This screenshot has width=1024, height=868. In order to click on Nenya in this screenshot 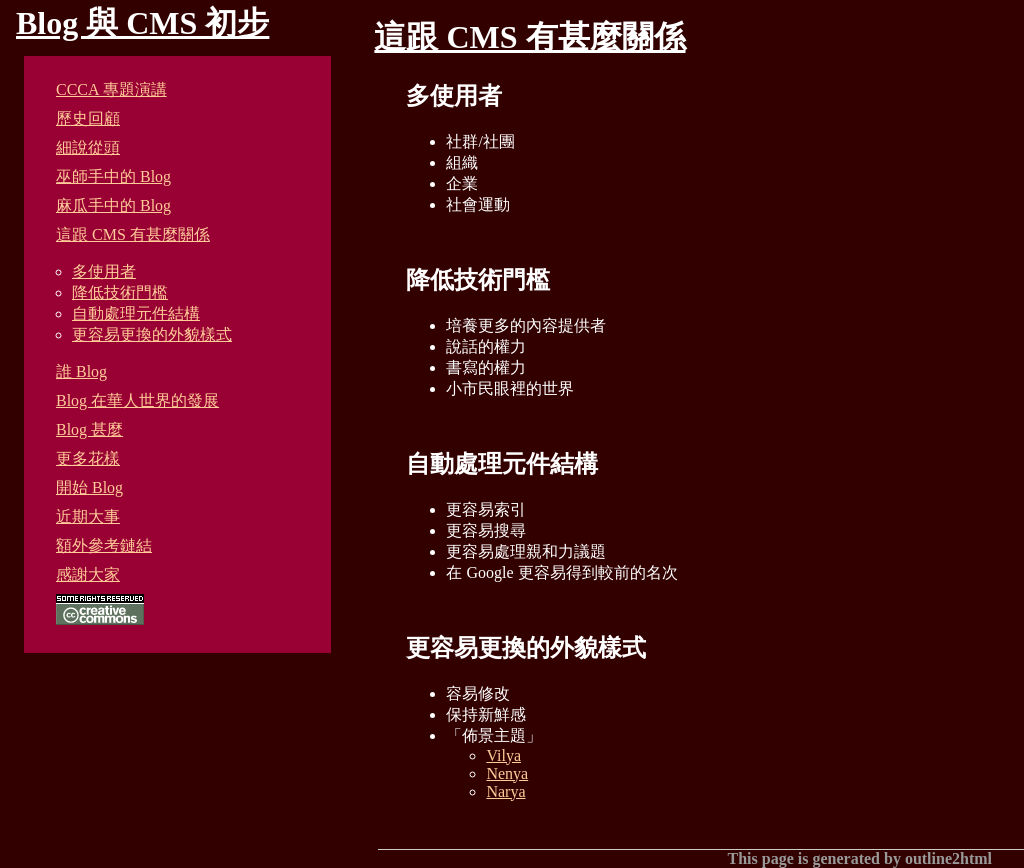, I will do `click(507, 773)`.